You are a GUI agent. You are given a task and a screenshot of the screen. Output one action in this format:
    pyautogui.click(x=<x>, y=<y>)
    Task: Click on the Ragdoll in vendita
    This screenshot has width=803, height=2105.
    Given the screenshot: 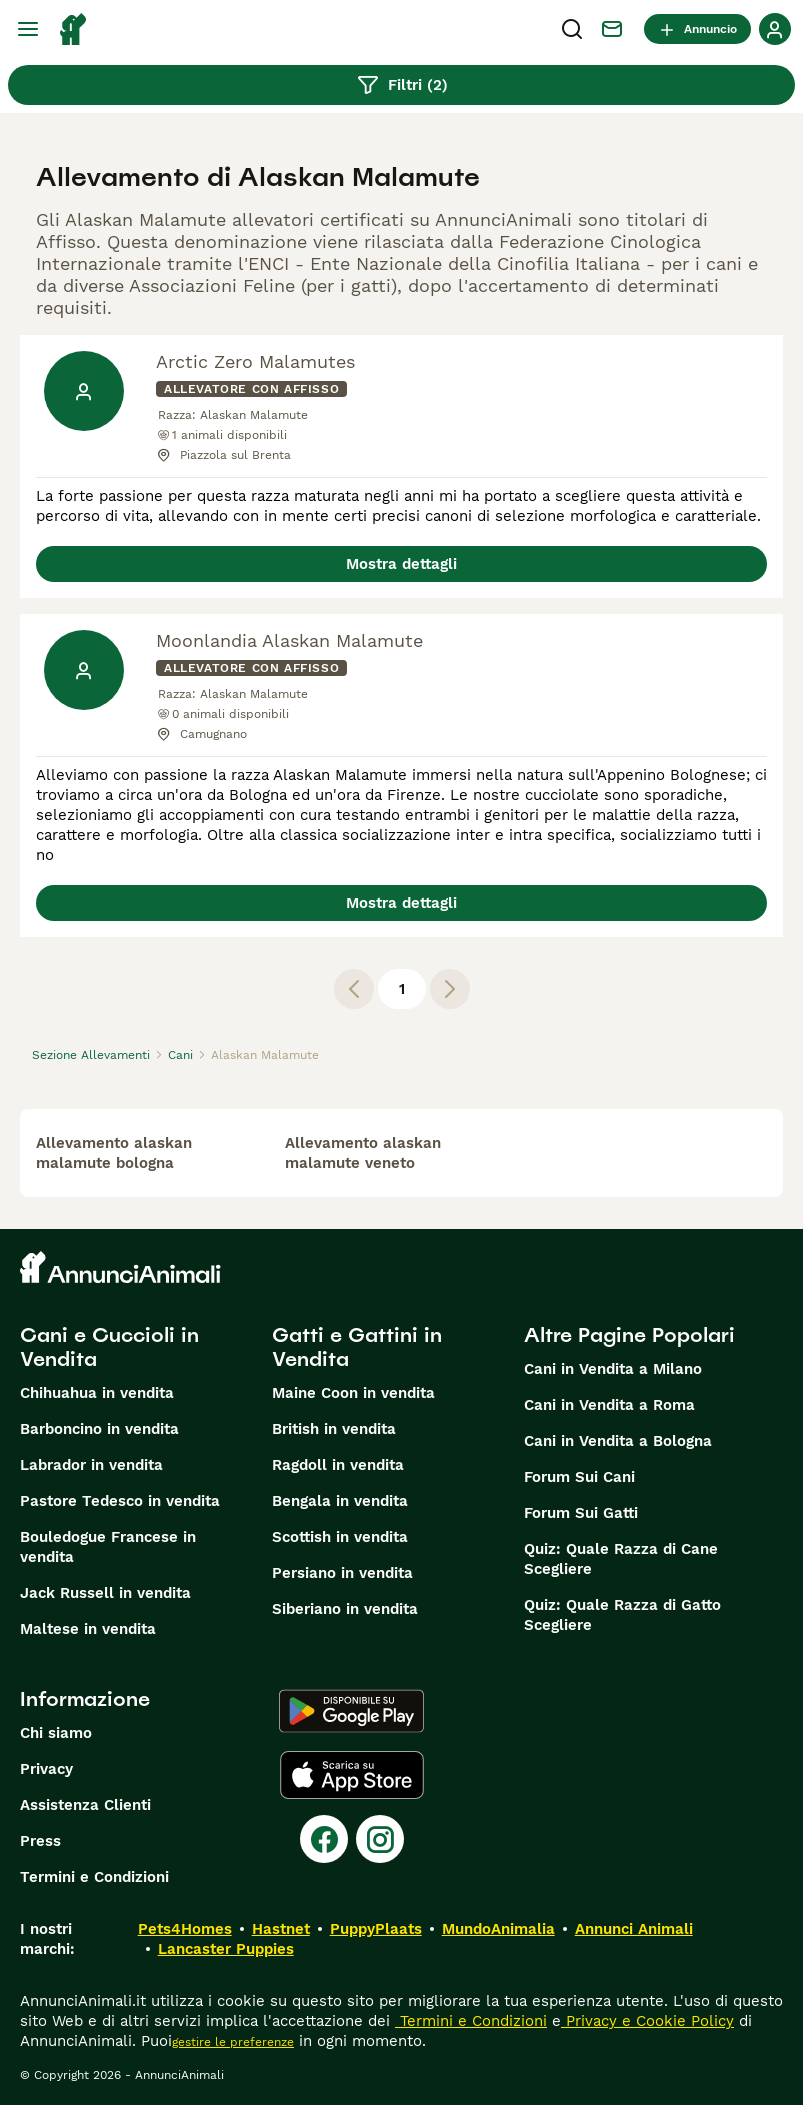 What is the action you would take?
    pyautogui.click(x=338, y=1465)
    